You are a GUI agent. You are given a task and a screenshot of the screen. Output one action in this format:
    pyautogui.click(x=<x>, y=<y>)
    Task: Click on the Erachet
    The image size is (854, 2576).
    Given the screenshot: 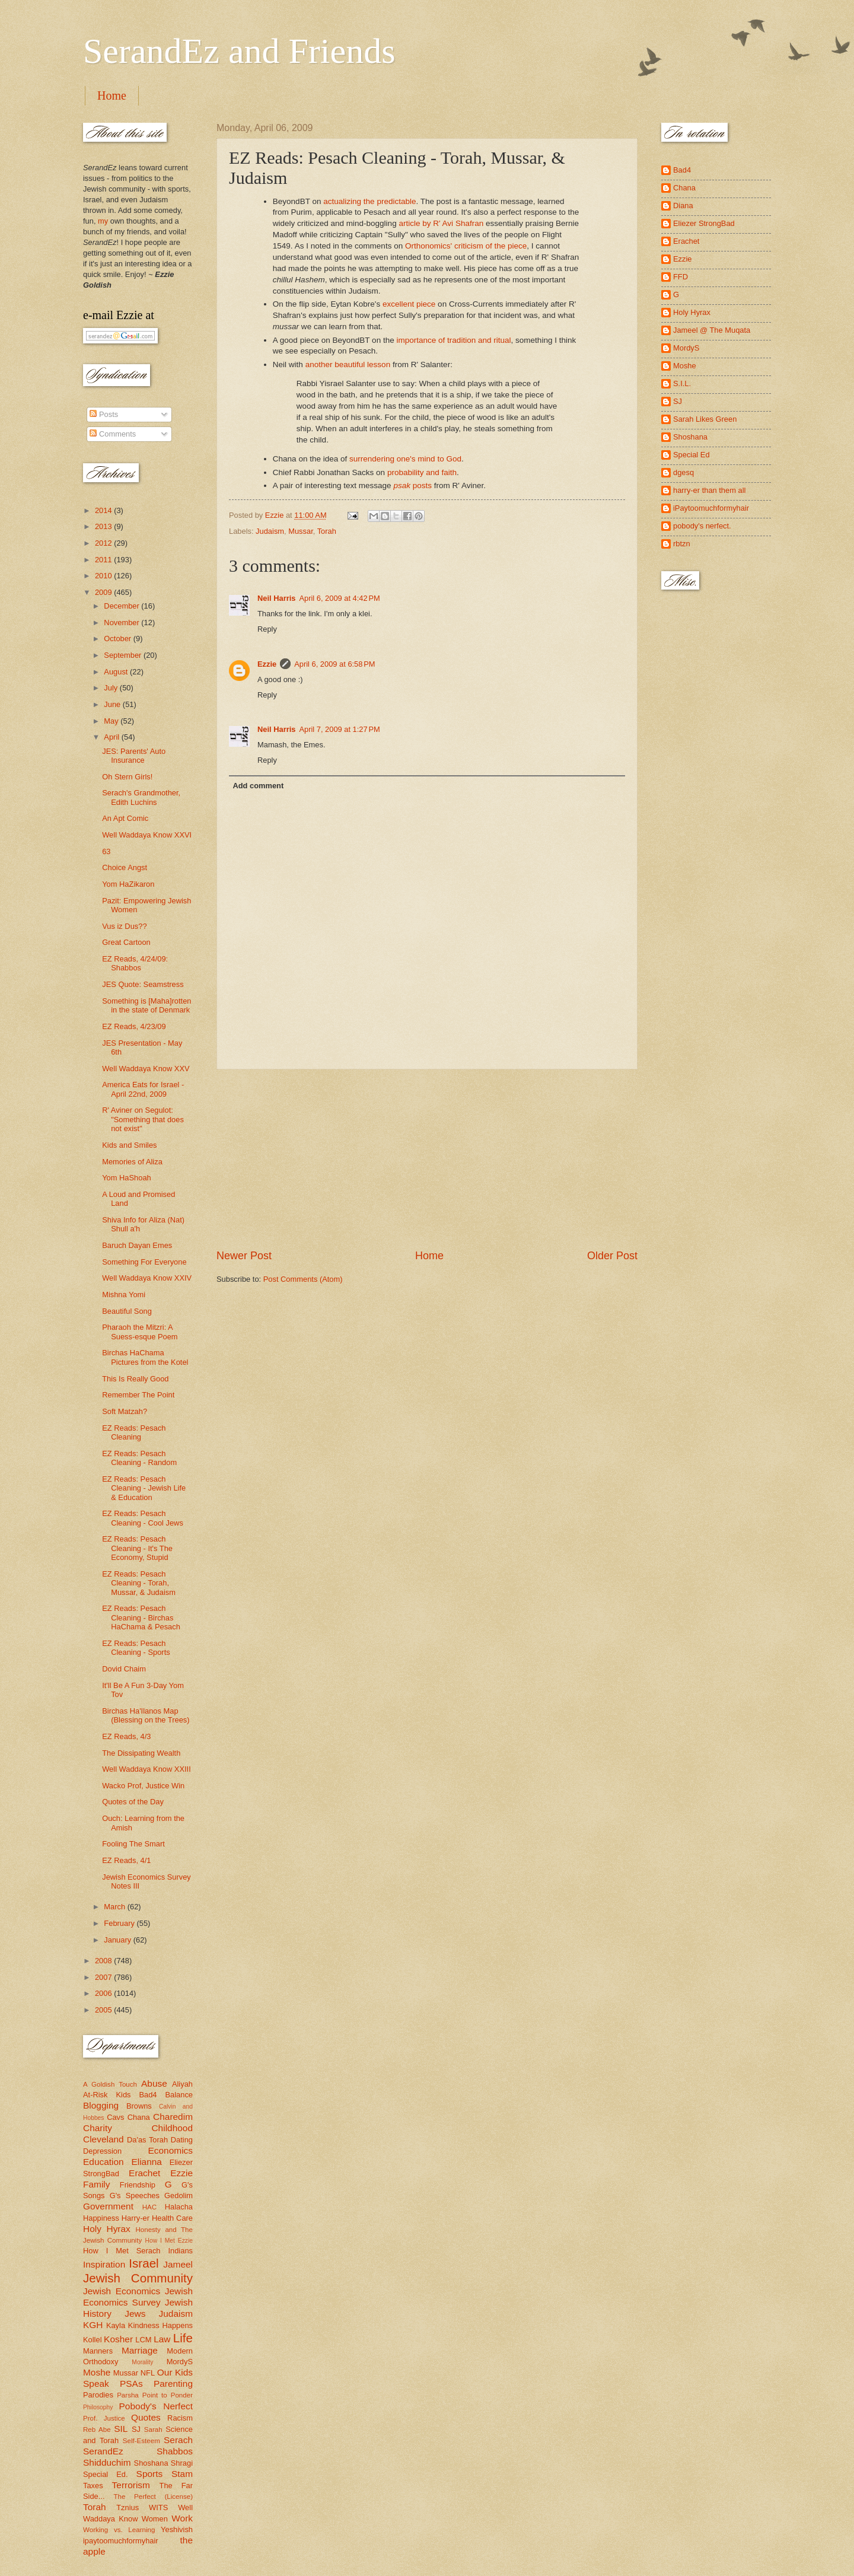 What is the action you would take?
    pyautogui.click(x=144, y=2173)
    